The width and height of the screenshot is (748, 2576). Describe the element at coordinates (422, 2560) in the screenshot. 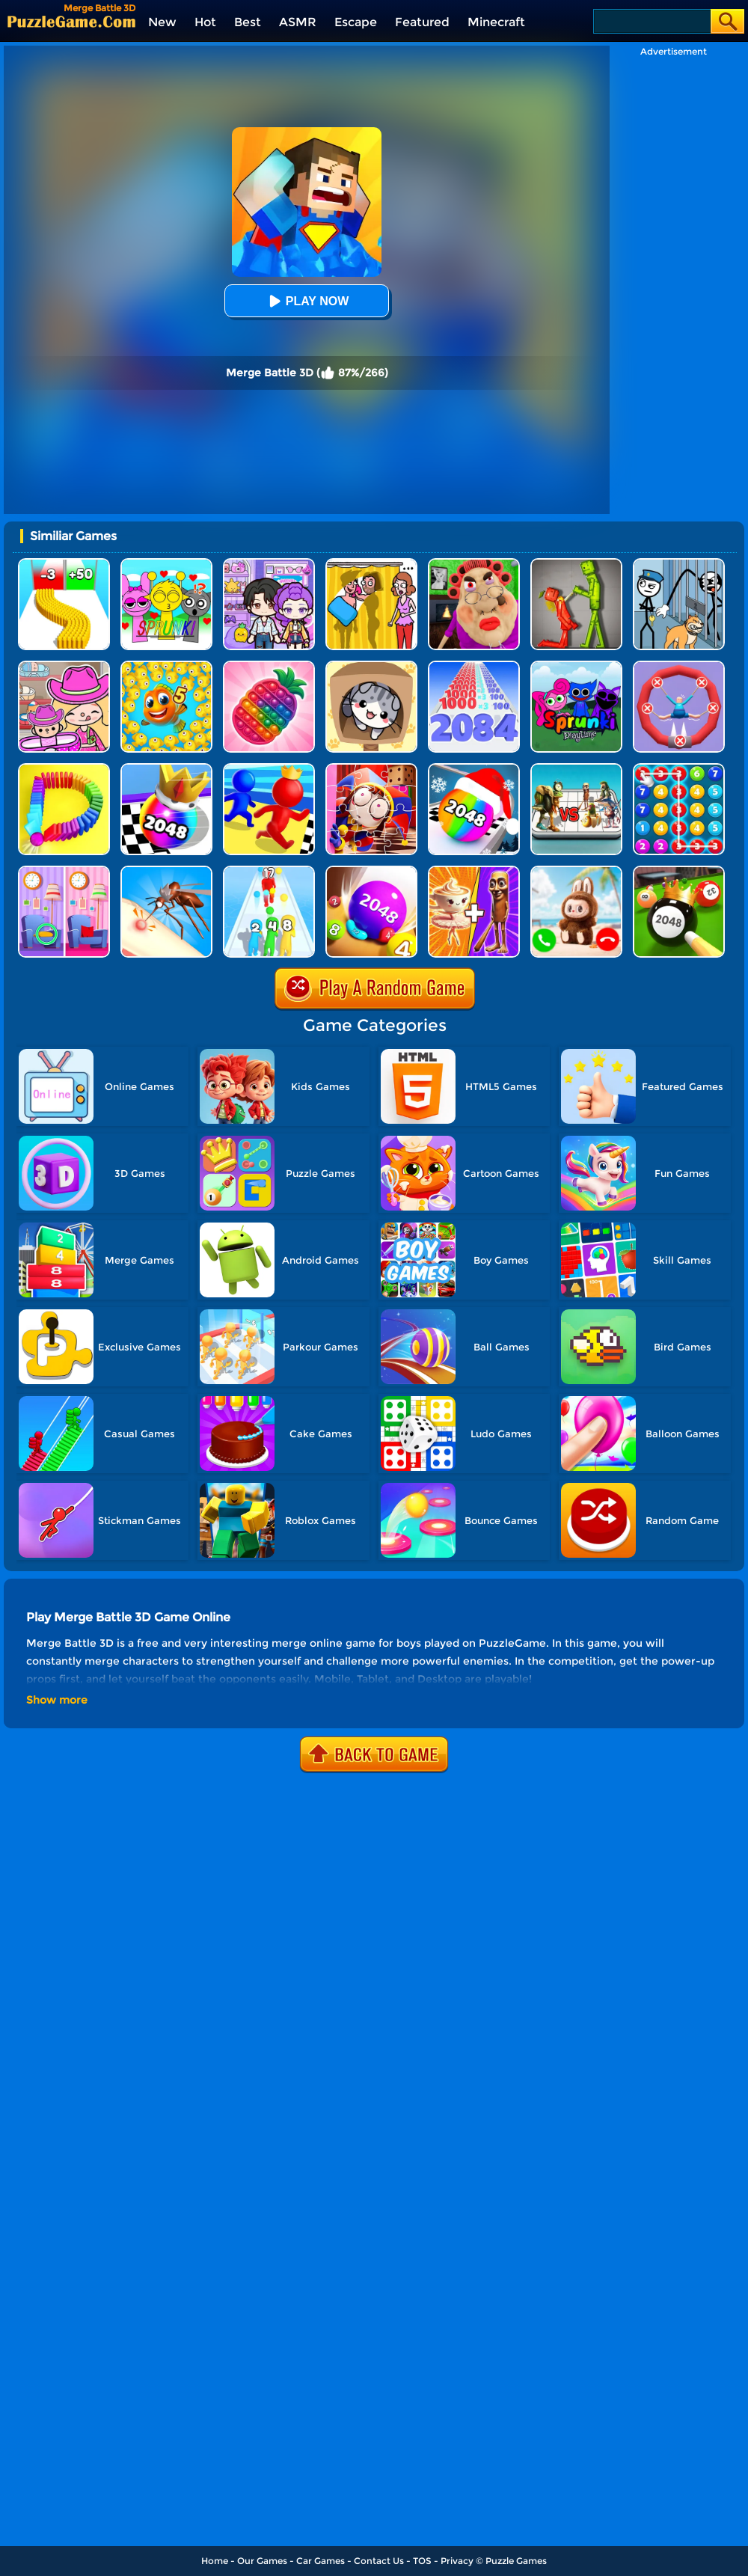

I see `TOS` at that location.